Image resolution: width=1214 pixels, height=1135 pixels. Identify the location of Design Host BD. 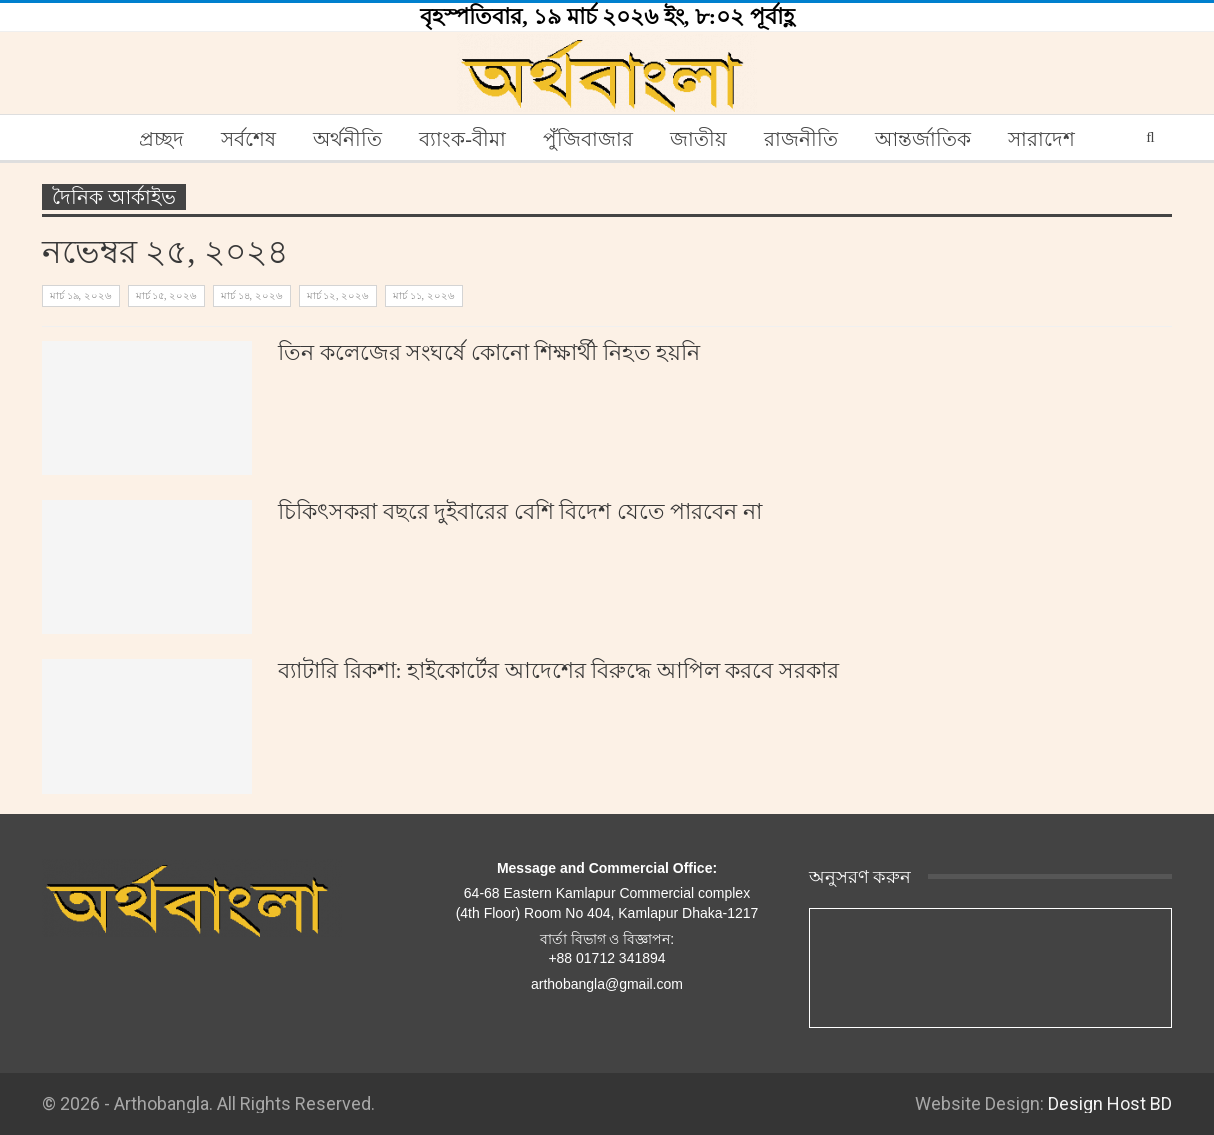
(1110, 1103).